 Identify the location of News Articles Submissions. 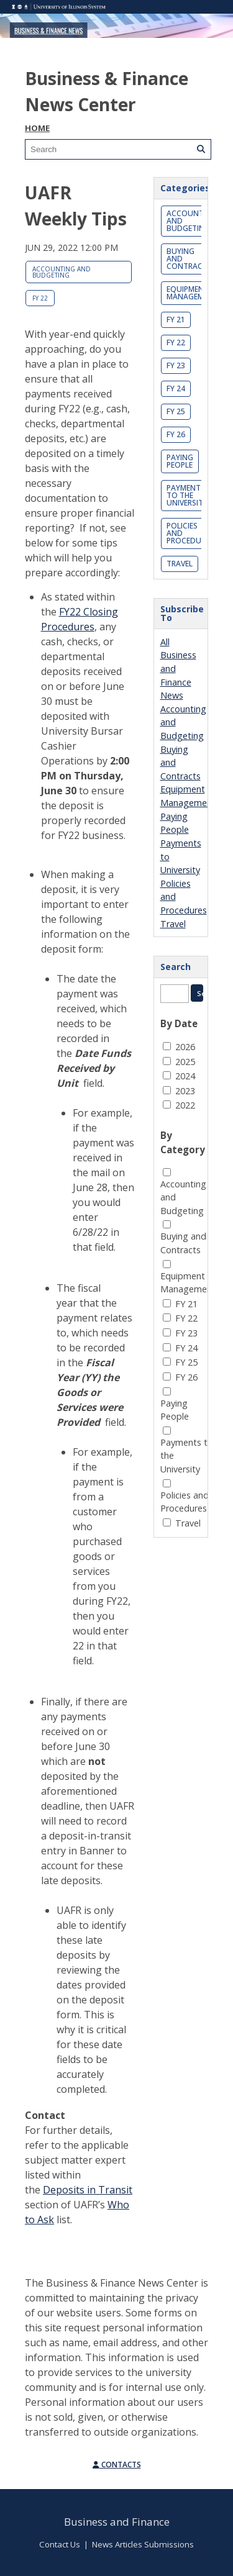
(143, 2544).